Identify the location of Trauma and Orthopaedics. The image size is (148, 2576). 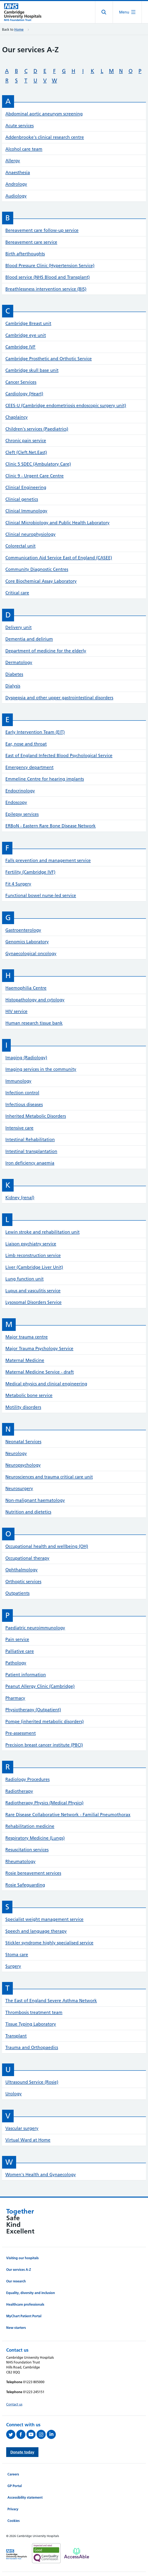
(31, 2047).